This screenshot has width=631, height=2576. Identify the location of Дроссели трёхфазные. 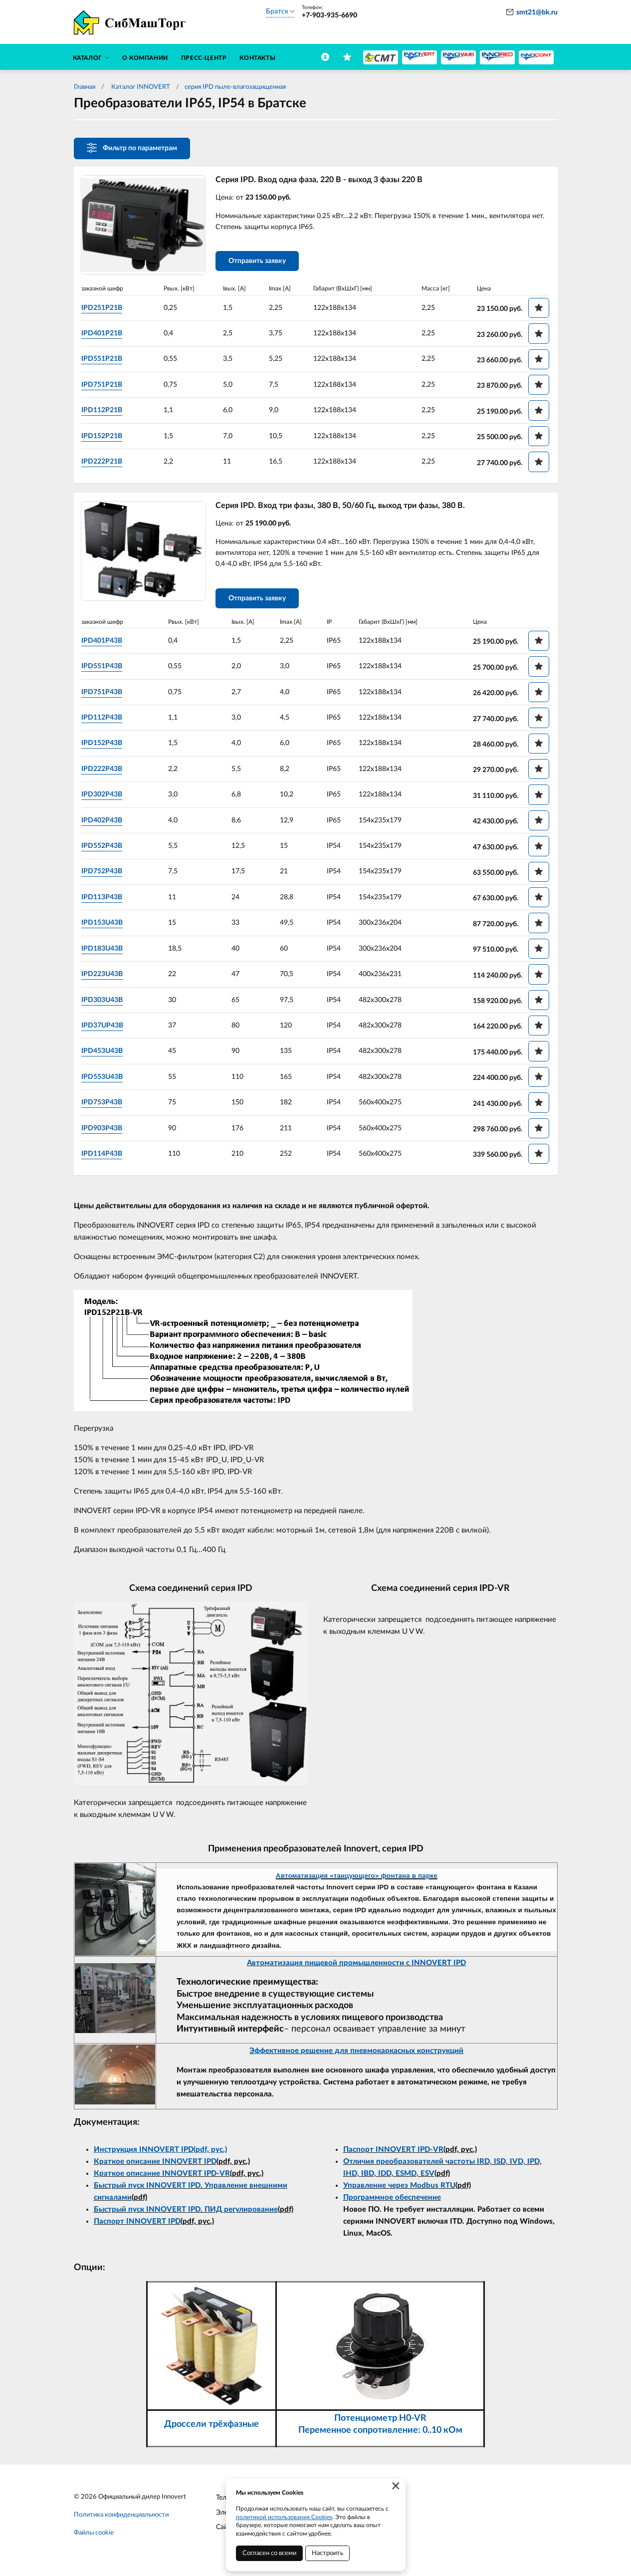
(211, 2427).